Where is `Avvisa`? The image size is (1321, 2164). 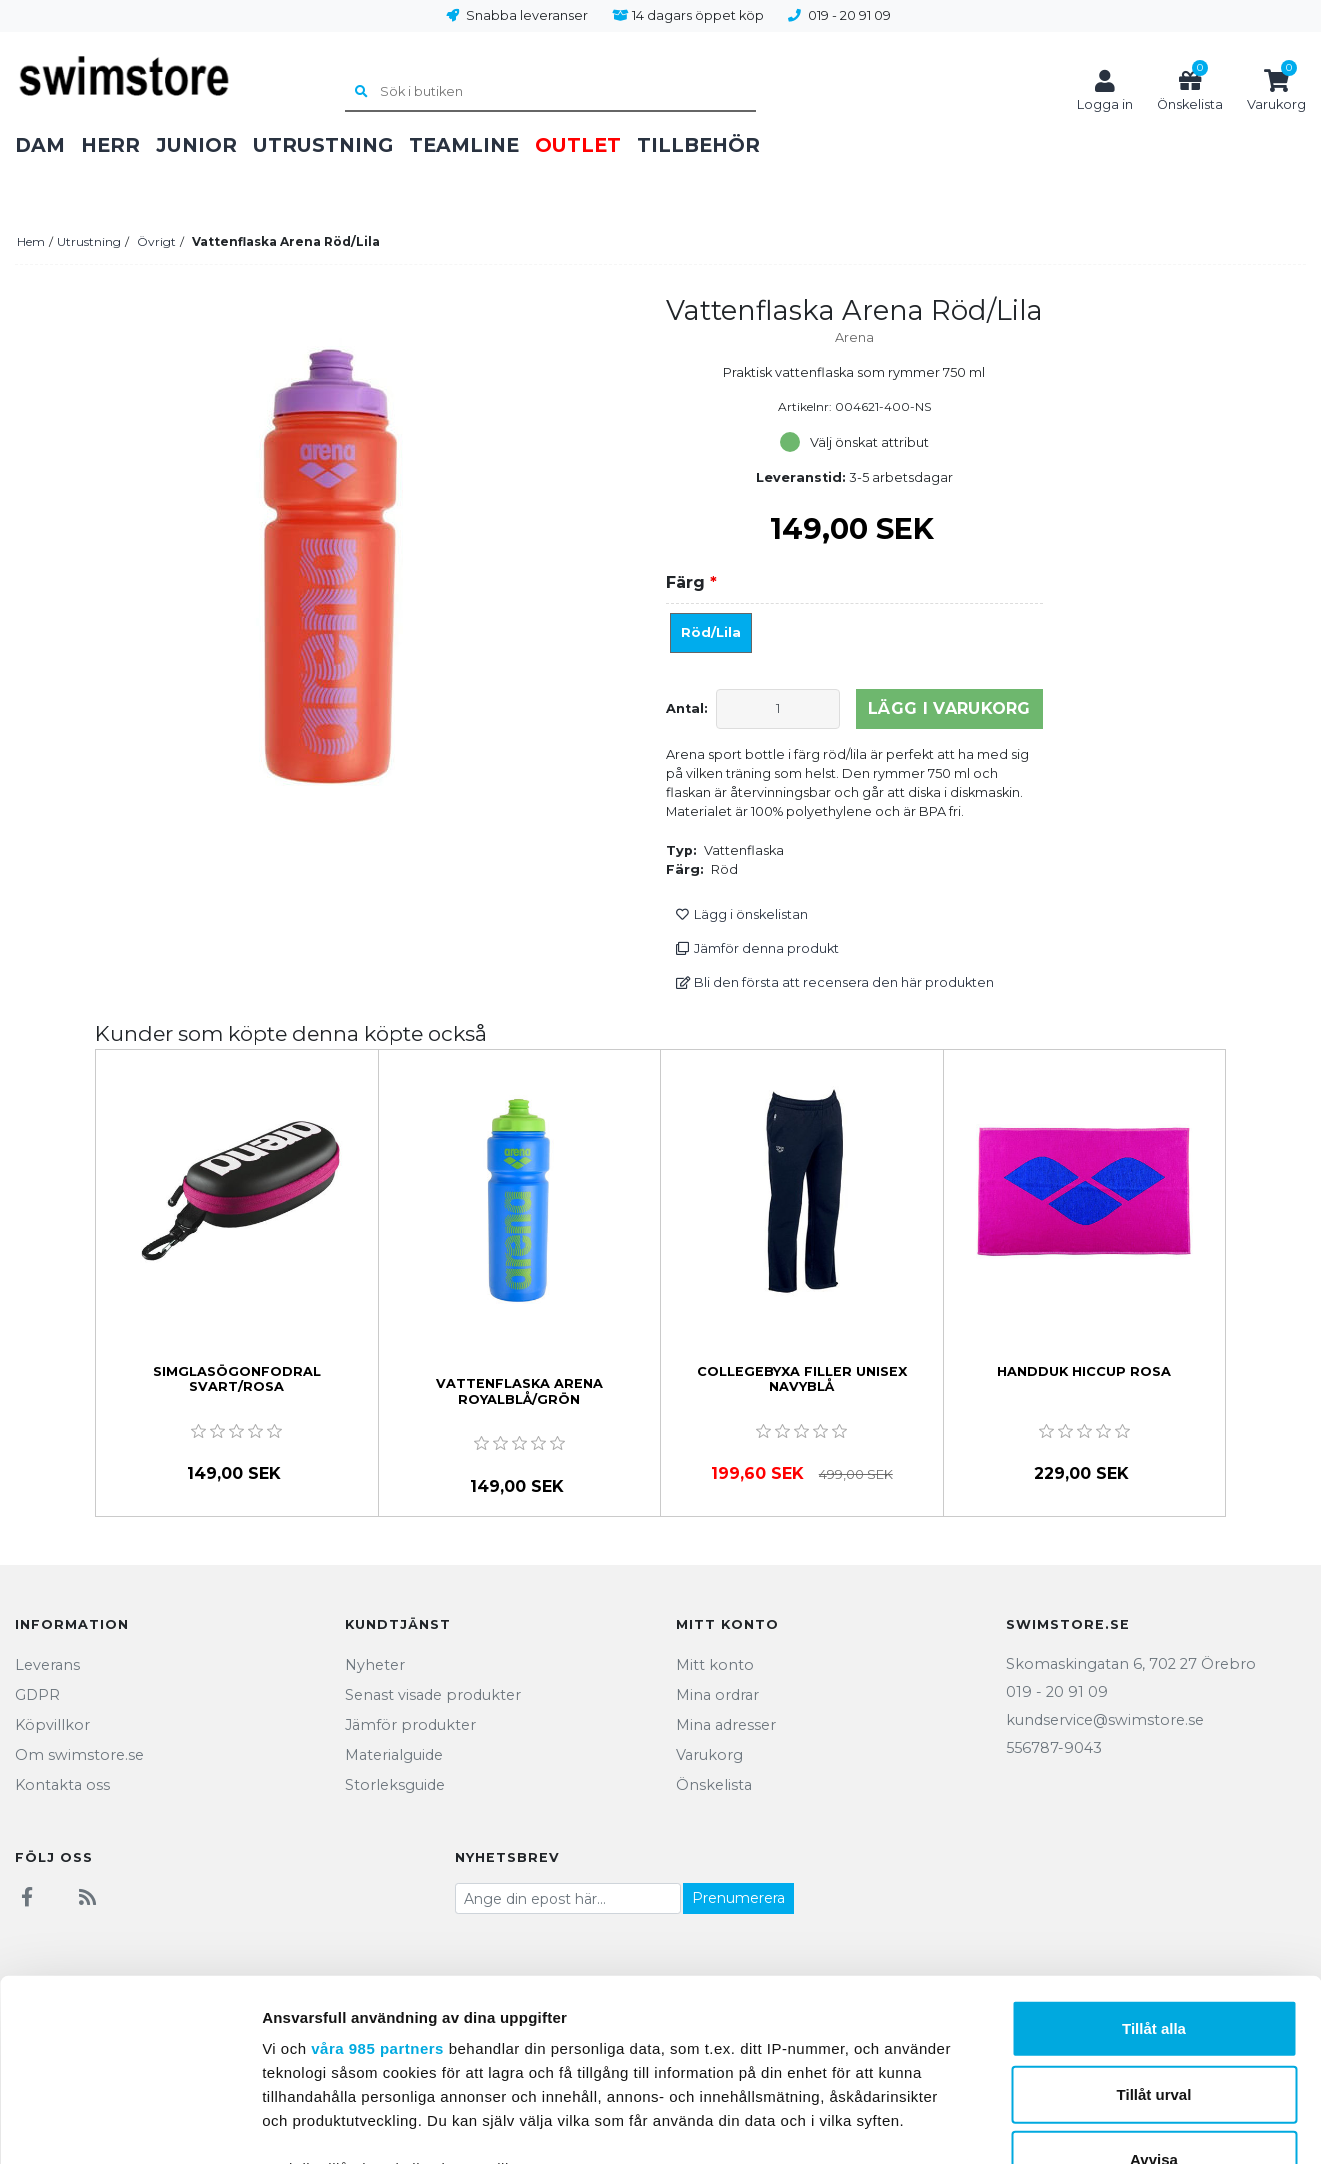 Avvisa is located at coordinates (1154, 1989).